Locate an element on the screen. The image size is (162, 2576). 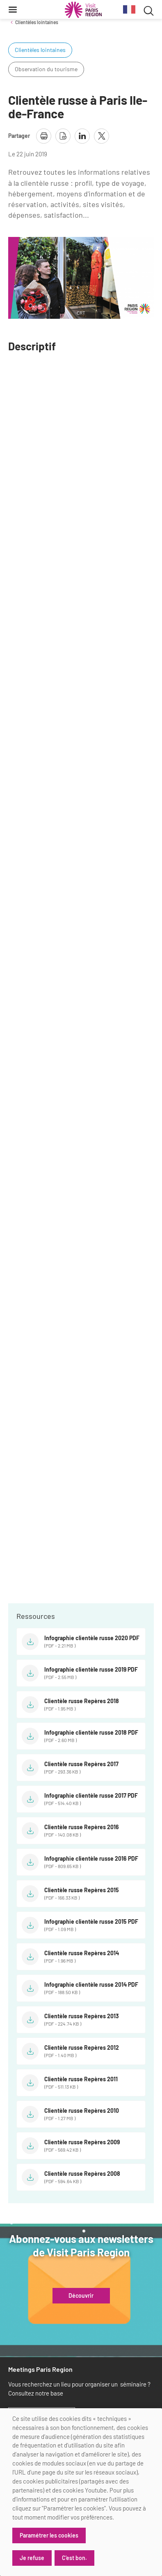
[partager la page sur X] is located at coordinates (101, 136).